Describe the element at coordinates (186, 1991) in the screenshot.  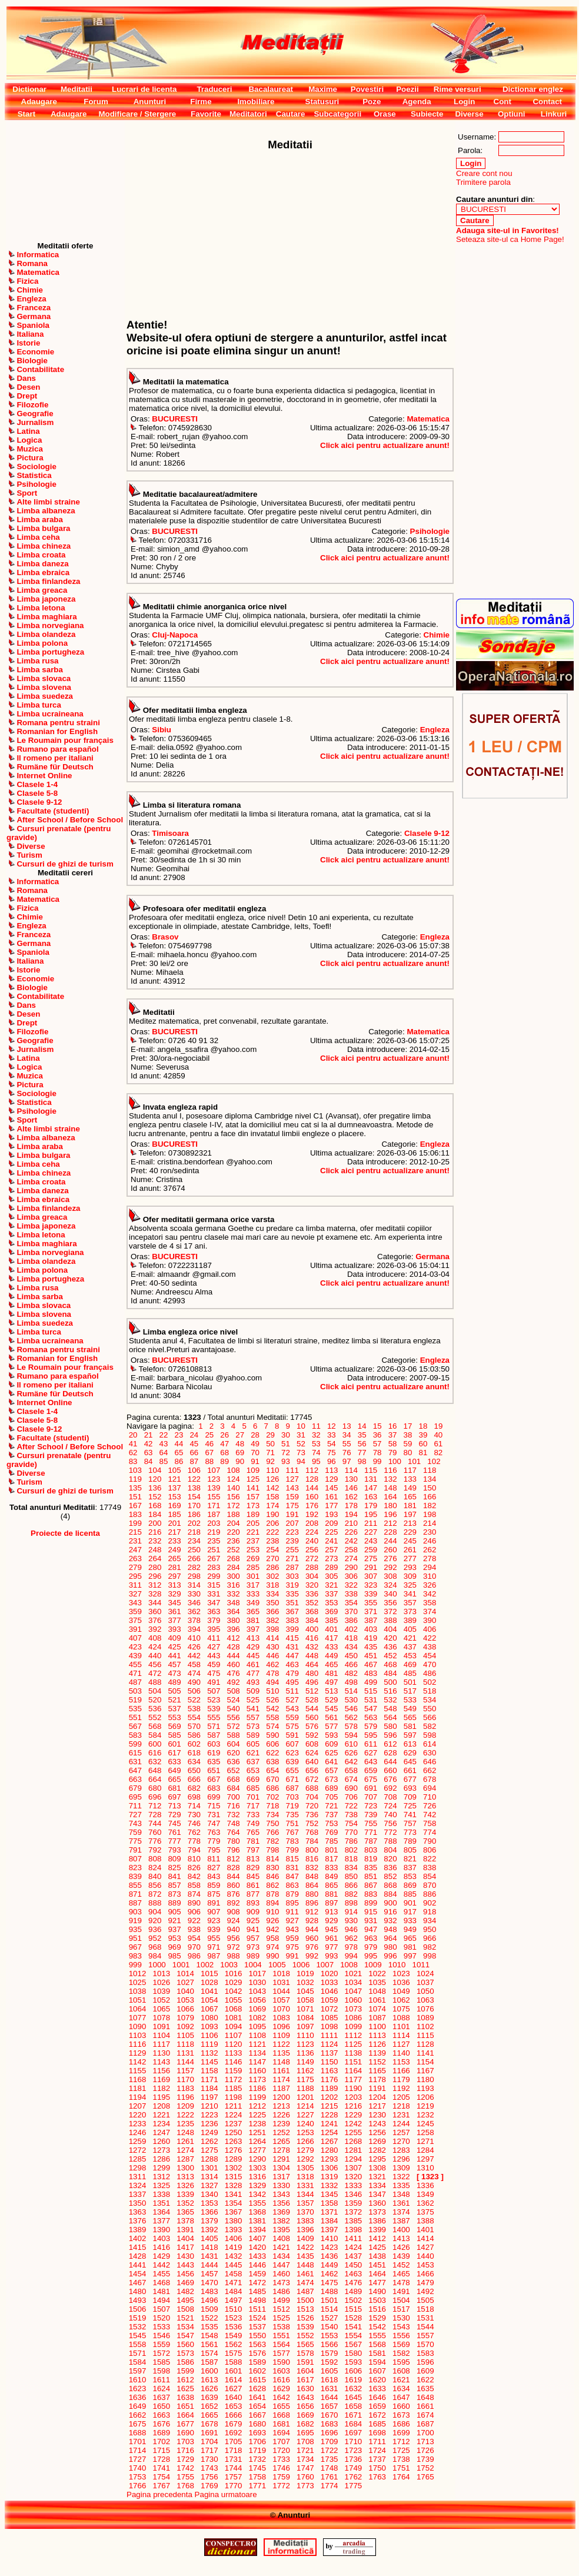
I see `1040` at that location.